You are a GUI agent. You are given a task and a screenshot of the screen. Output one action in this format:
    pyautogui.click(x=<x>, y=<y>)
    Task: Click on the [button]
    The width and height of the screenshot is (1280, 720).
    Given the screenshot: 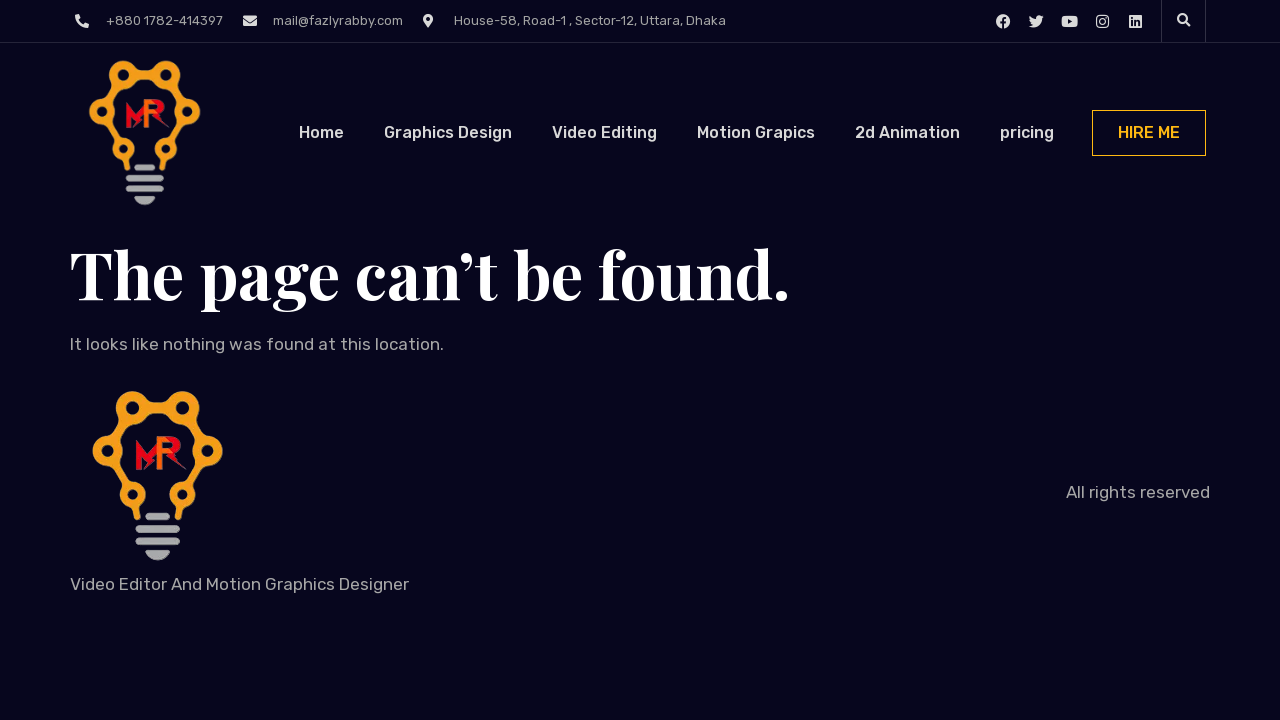 What is the action you would take?
    pyautogui.click(x=1184, y=21)
    